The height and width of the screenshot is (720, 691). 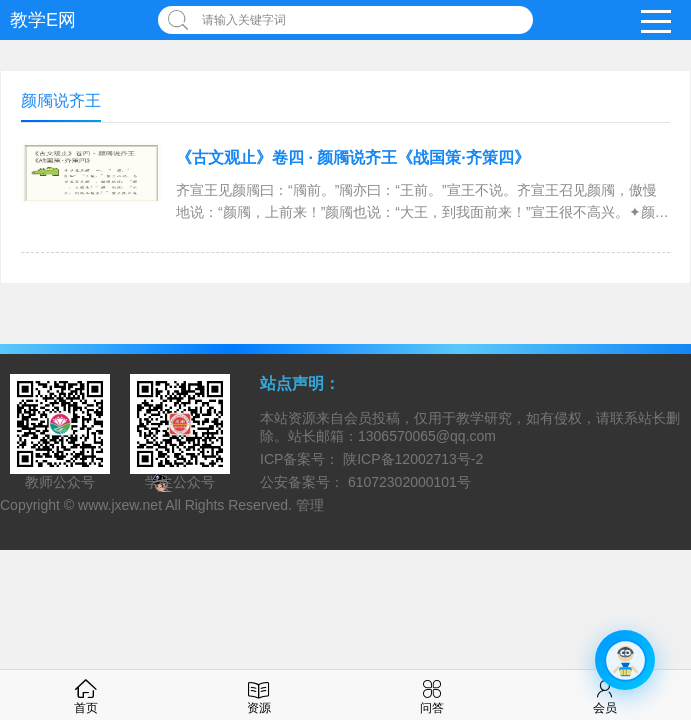 I want to click on 首页, so click(x=86, y=694).